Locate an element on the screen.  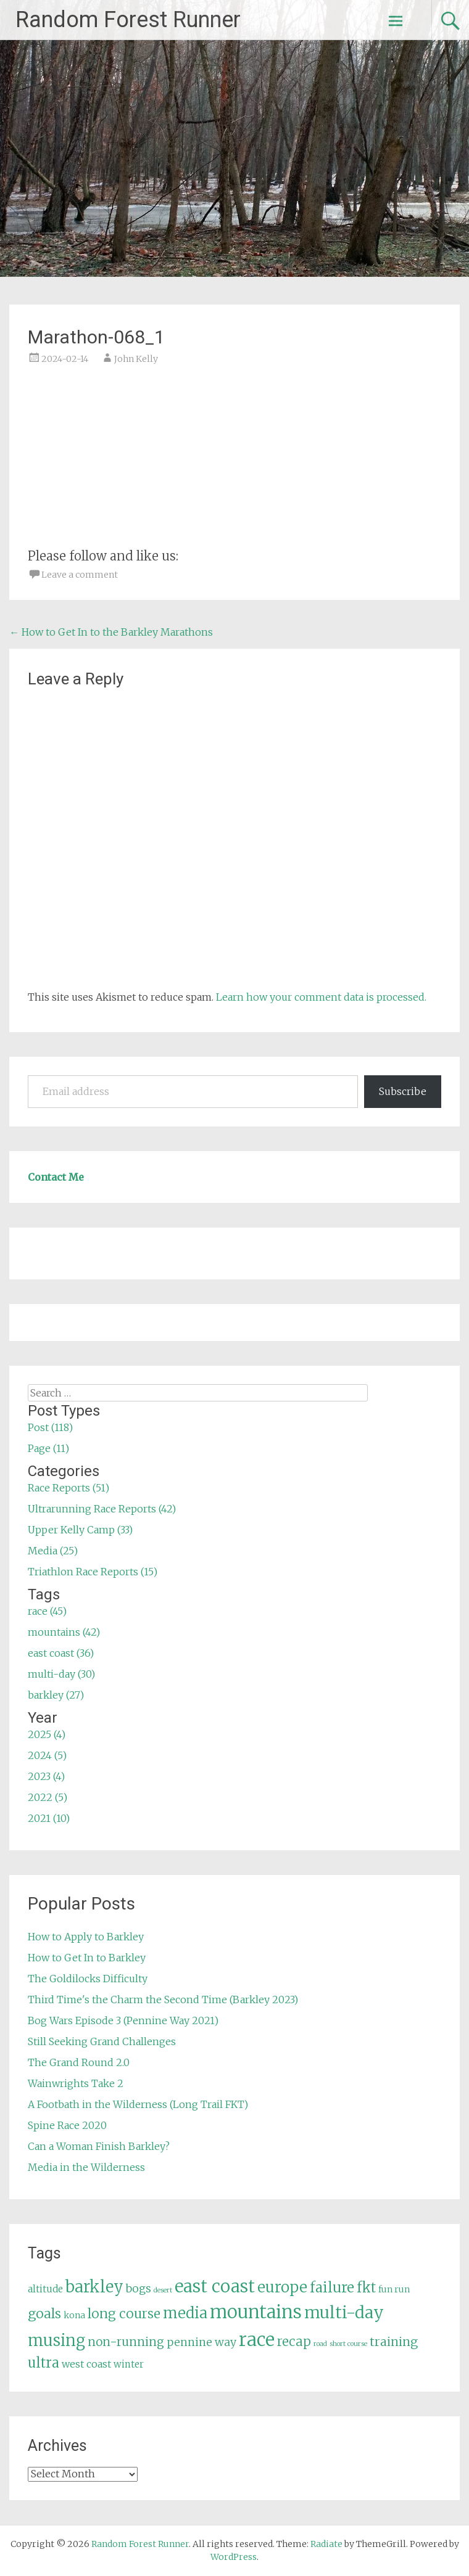
The Grand Round 2.0 is located at coordinates (79, 2062).